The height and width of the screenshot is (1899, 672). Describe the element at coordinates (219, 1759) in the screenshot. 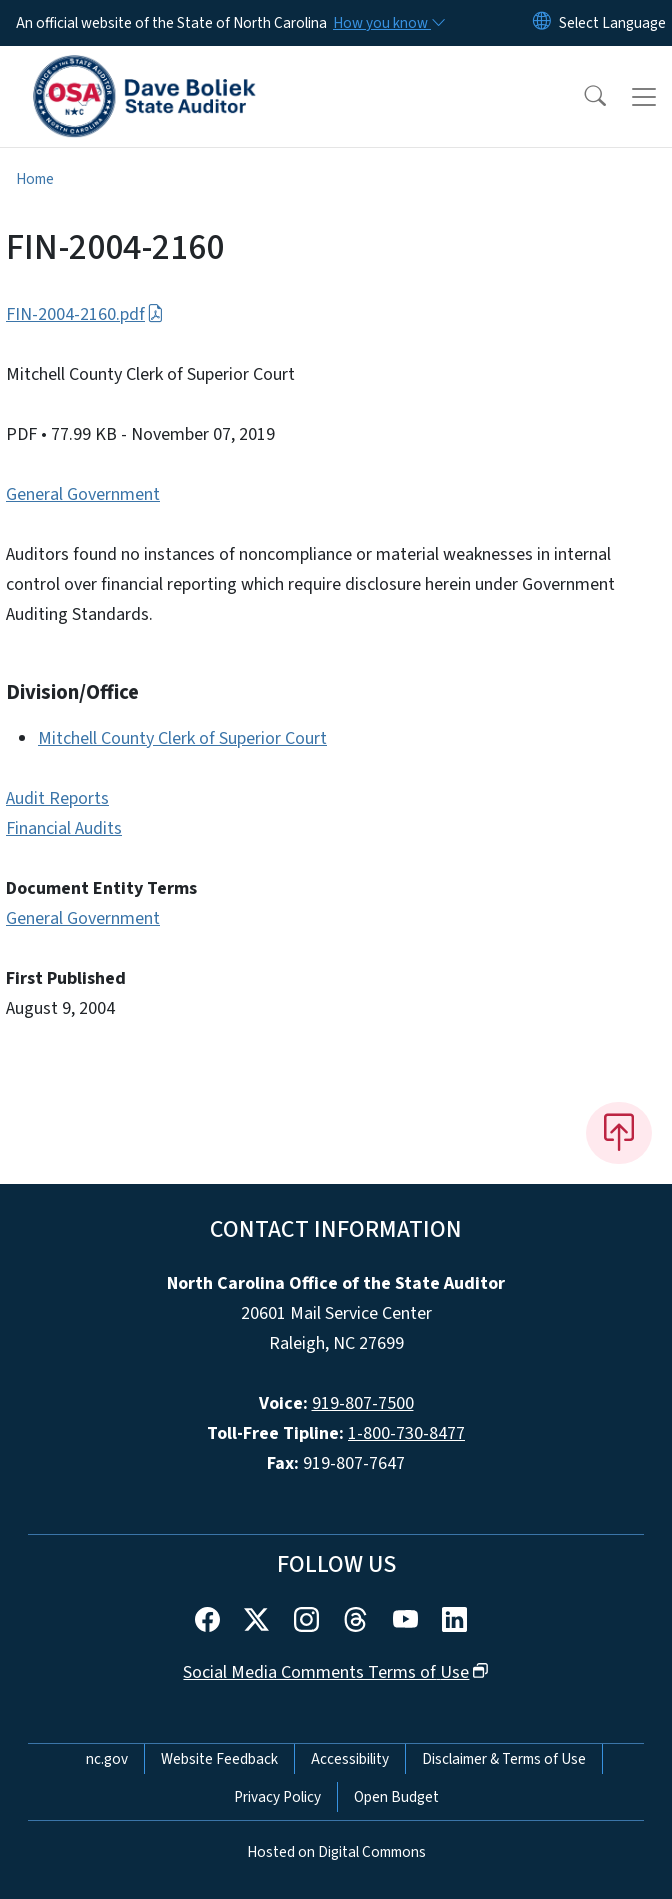

I see `Website Feedback` at that location.